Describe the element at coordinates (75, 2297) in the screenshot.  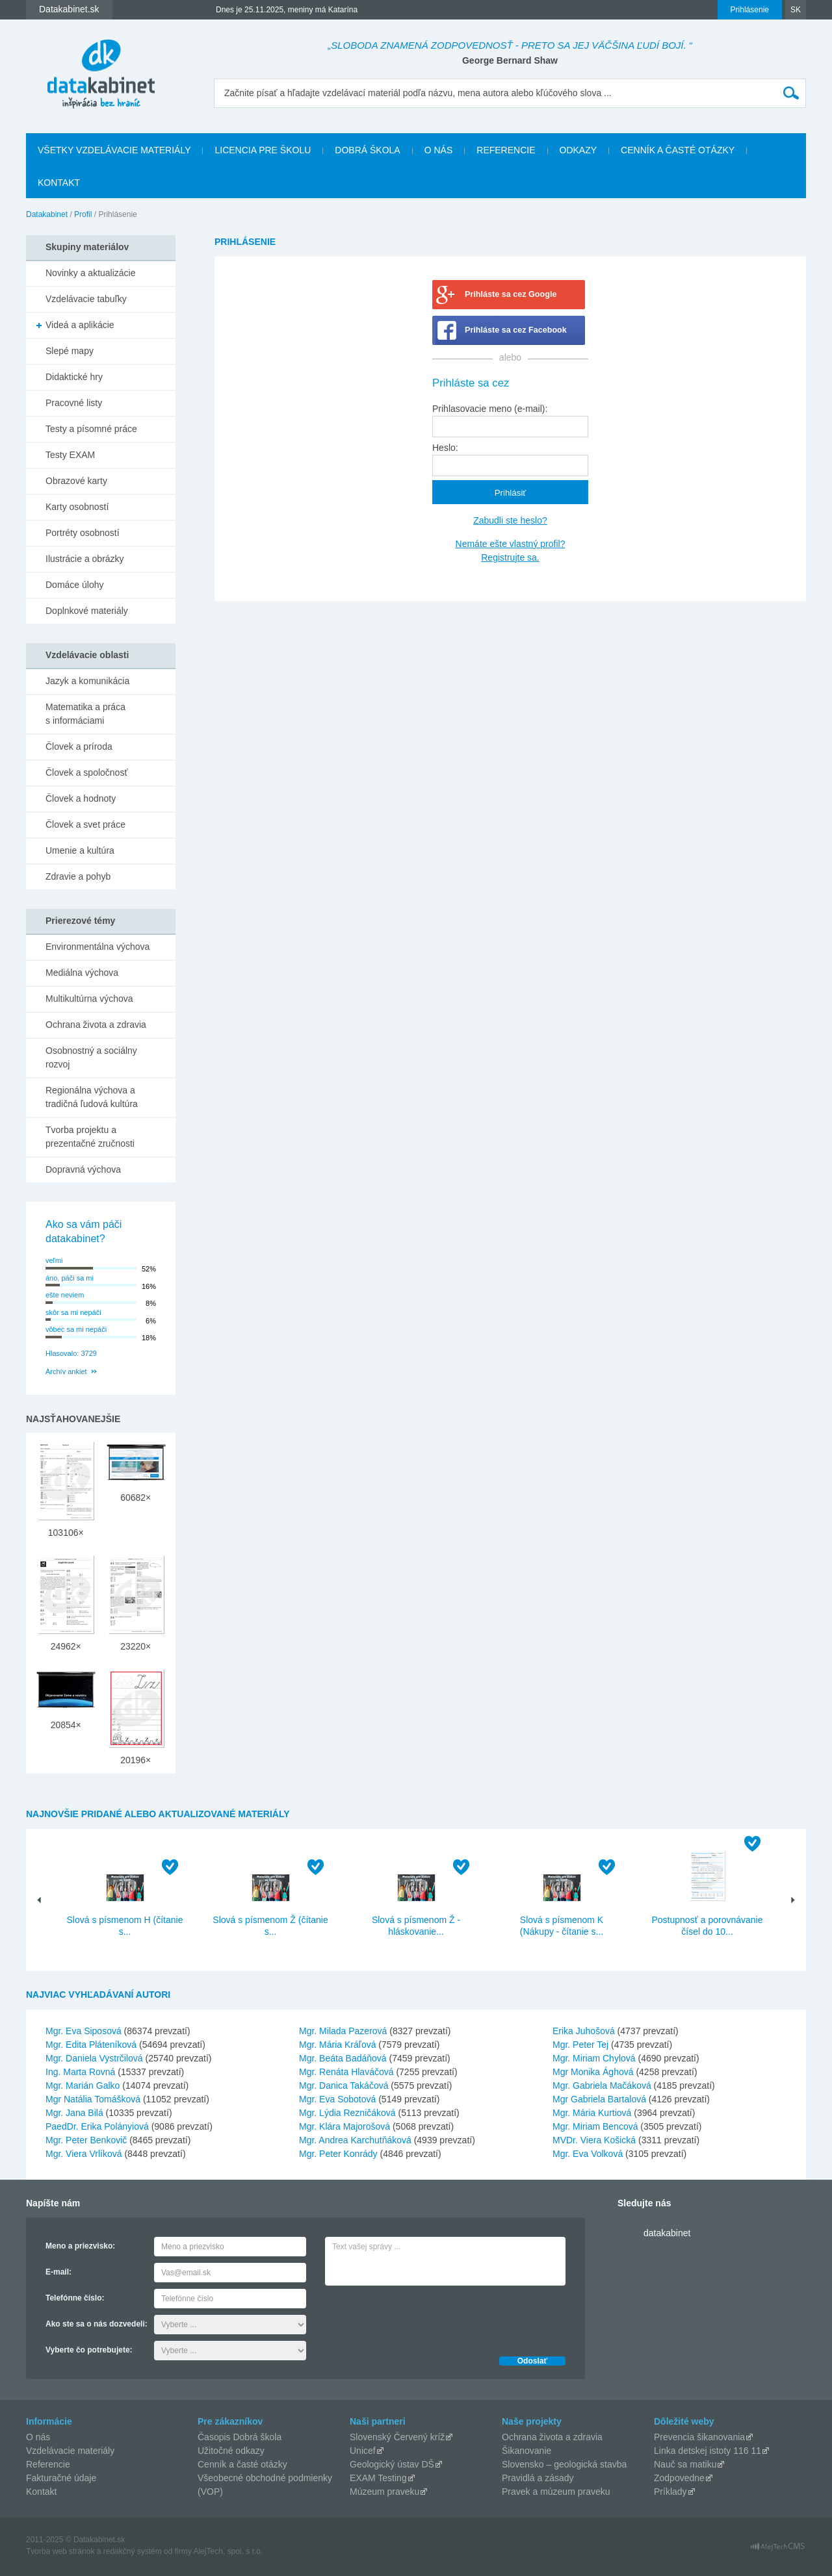
I see `Telefónne číslo:` at that location.